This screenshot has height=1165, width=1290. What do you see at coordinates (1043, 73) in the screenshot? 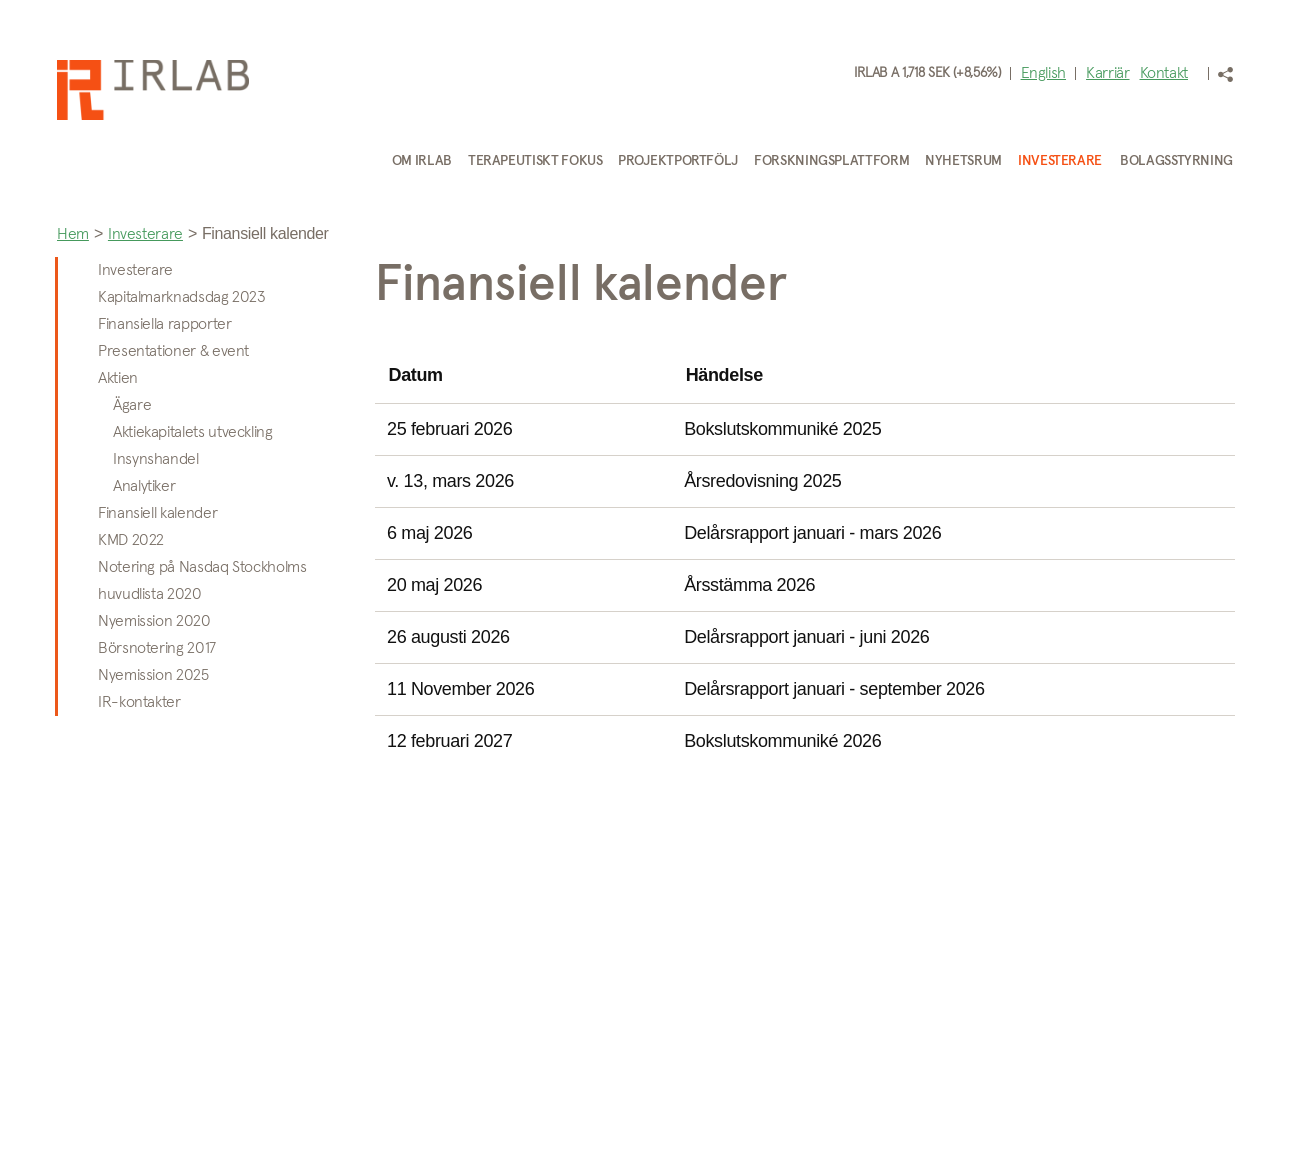
I see `English` at bounding box center [1043, 73].